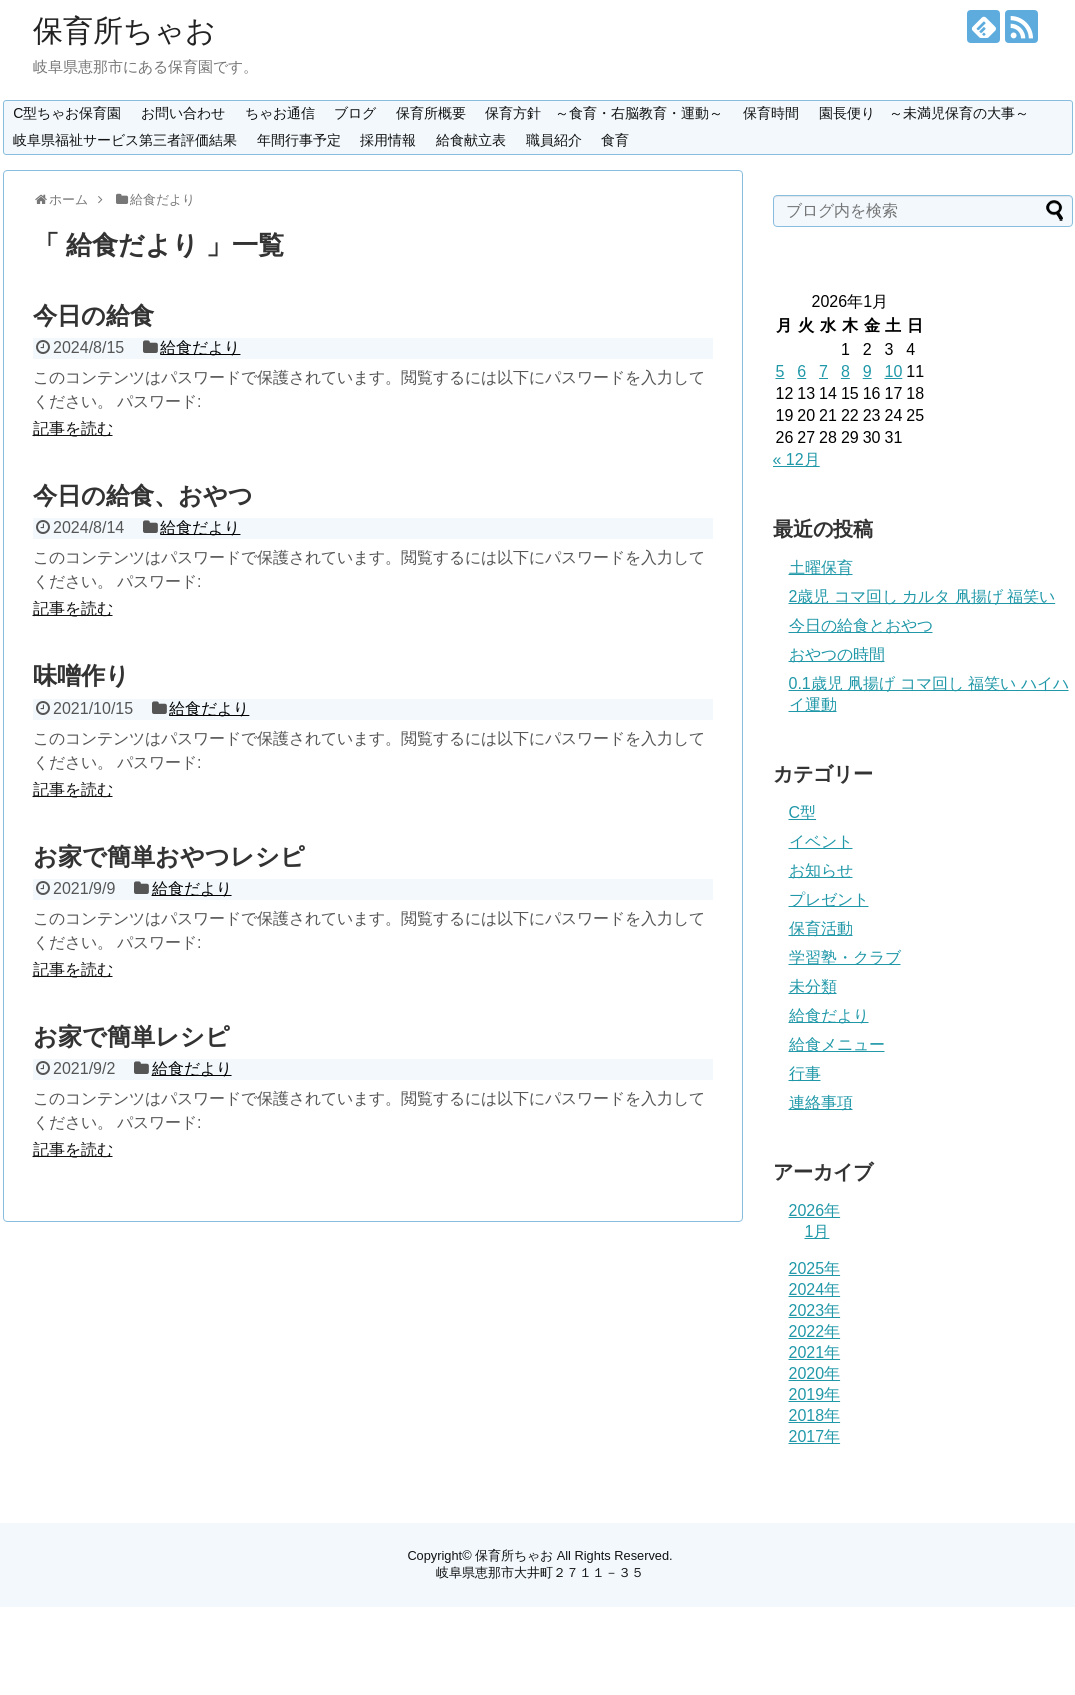 The height and width of the screenshot is (1695, 1075). What do you see at coordinates (805, 1073) in the screenshot?
I see `行事` at bounding box center [805, 1073].